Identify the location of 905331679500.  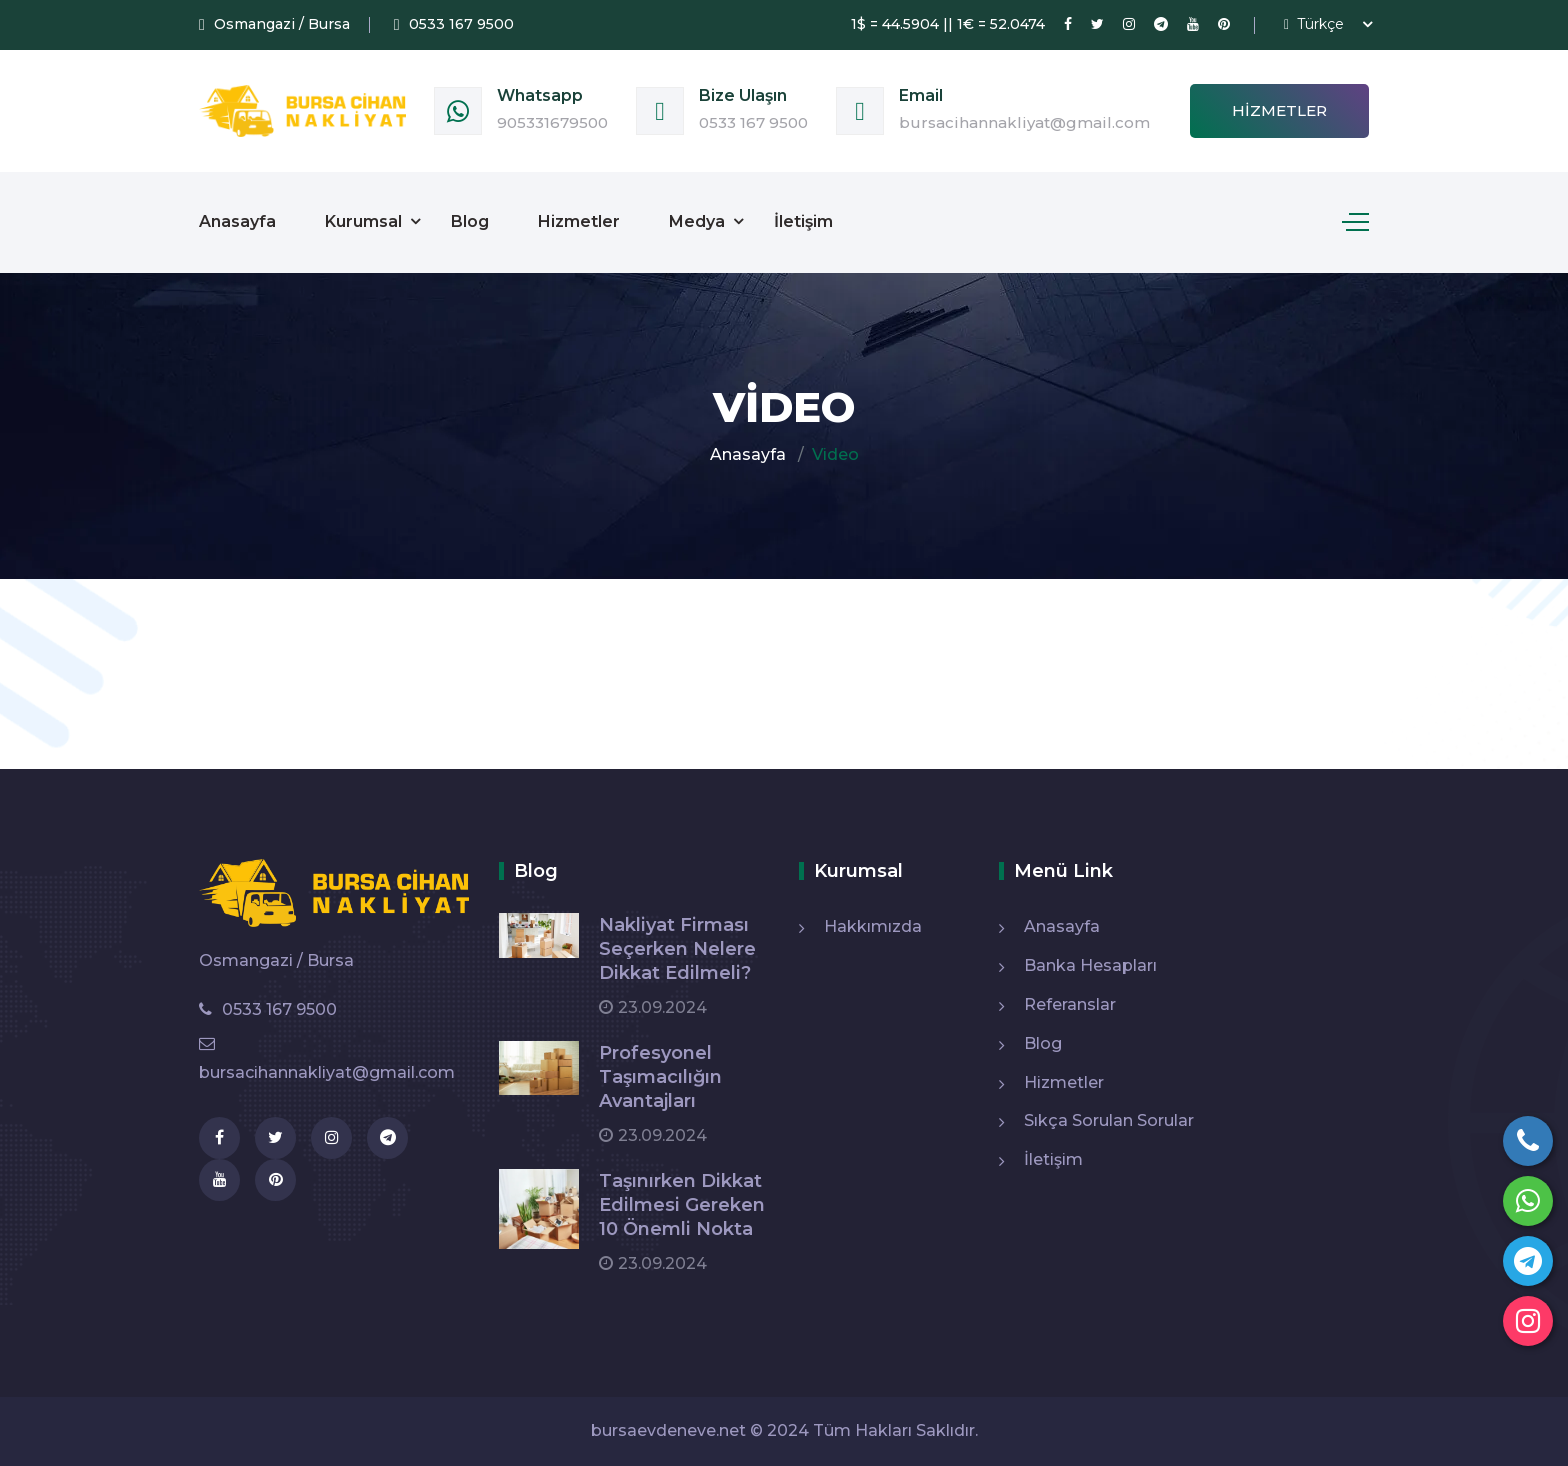
(552, 122).